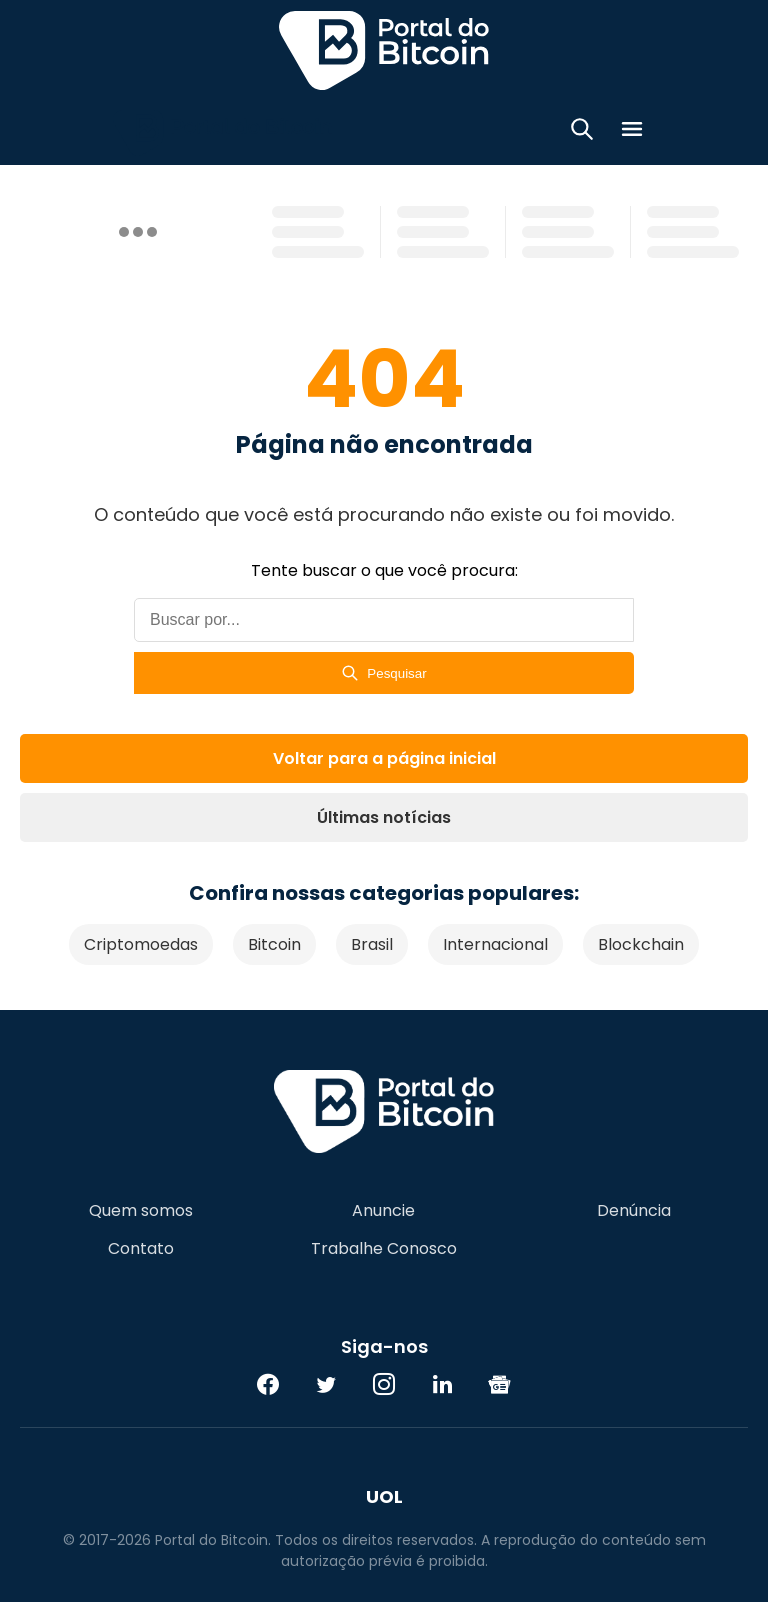 The width and height of the screenshot is (768, 1602). Describe the element at coordinates (582, 132) in the screenshot. I see `[Abrir busca]` at that location.